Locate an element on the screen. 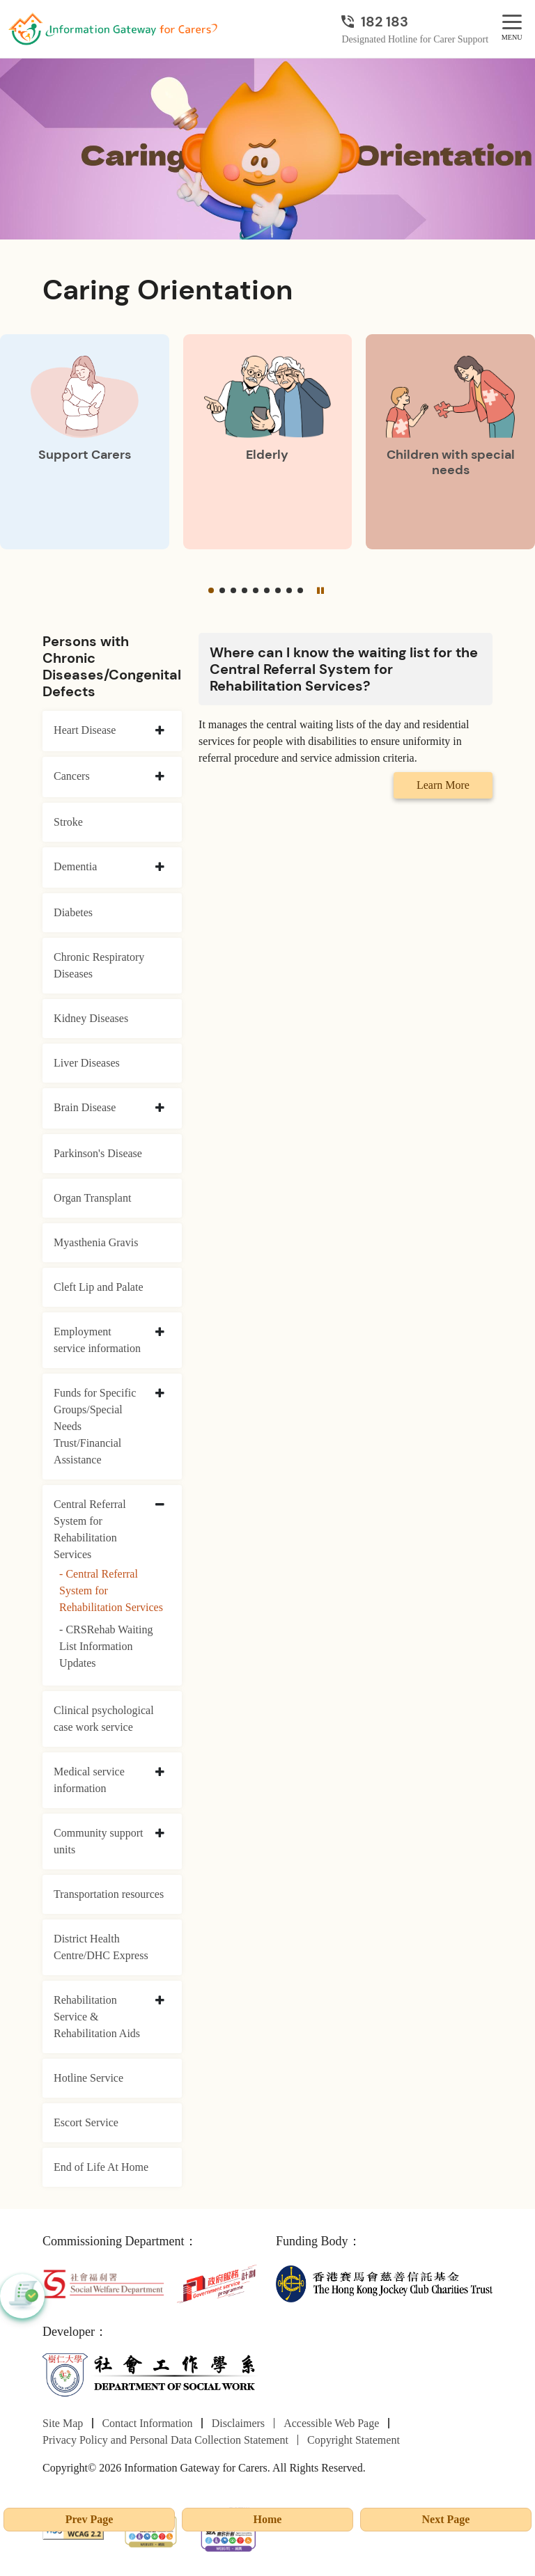  Privacy Policy and Personal Data Collection Statement [Go to Privacy Policy and Personal Data Collection Statement page] is located at coordinates (165, 2440).